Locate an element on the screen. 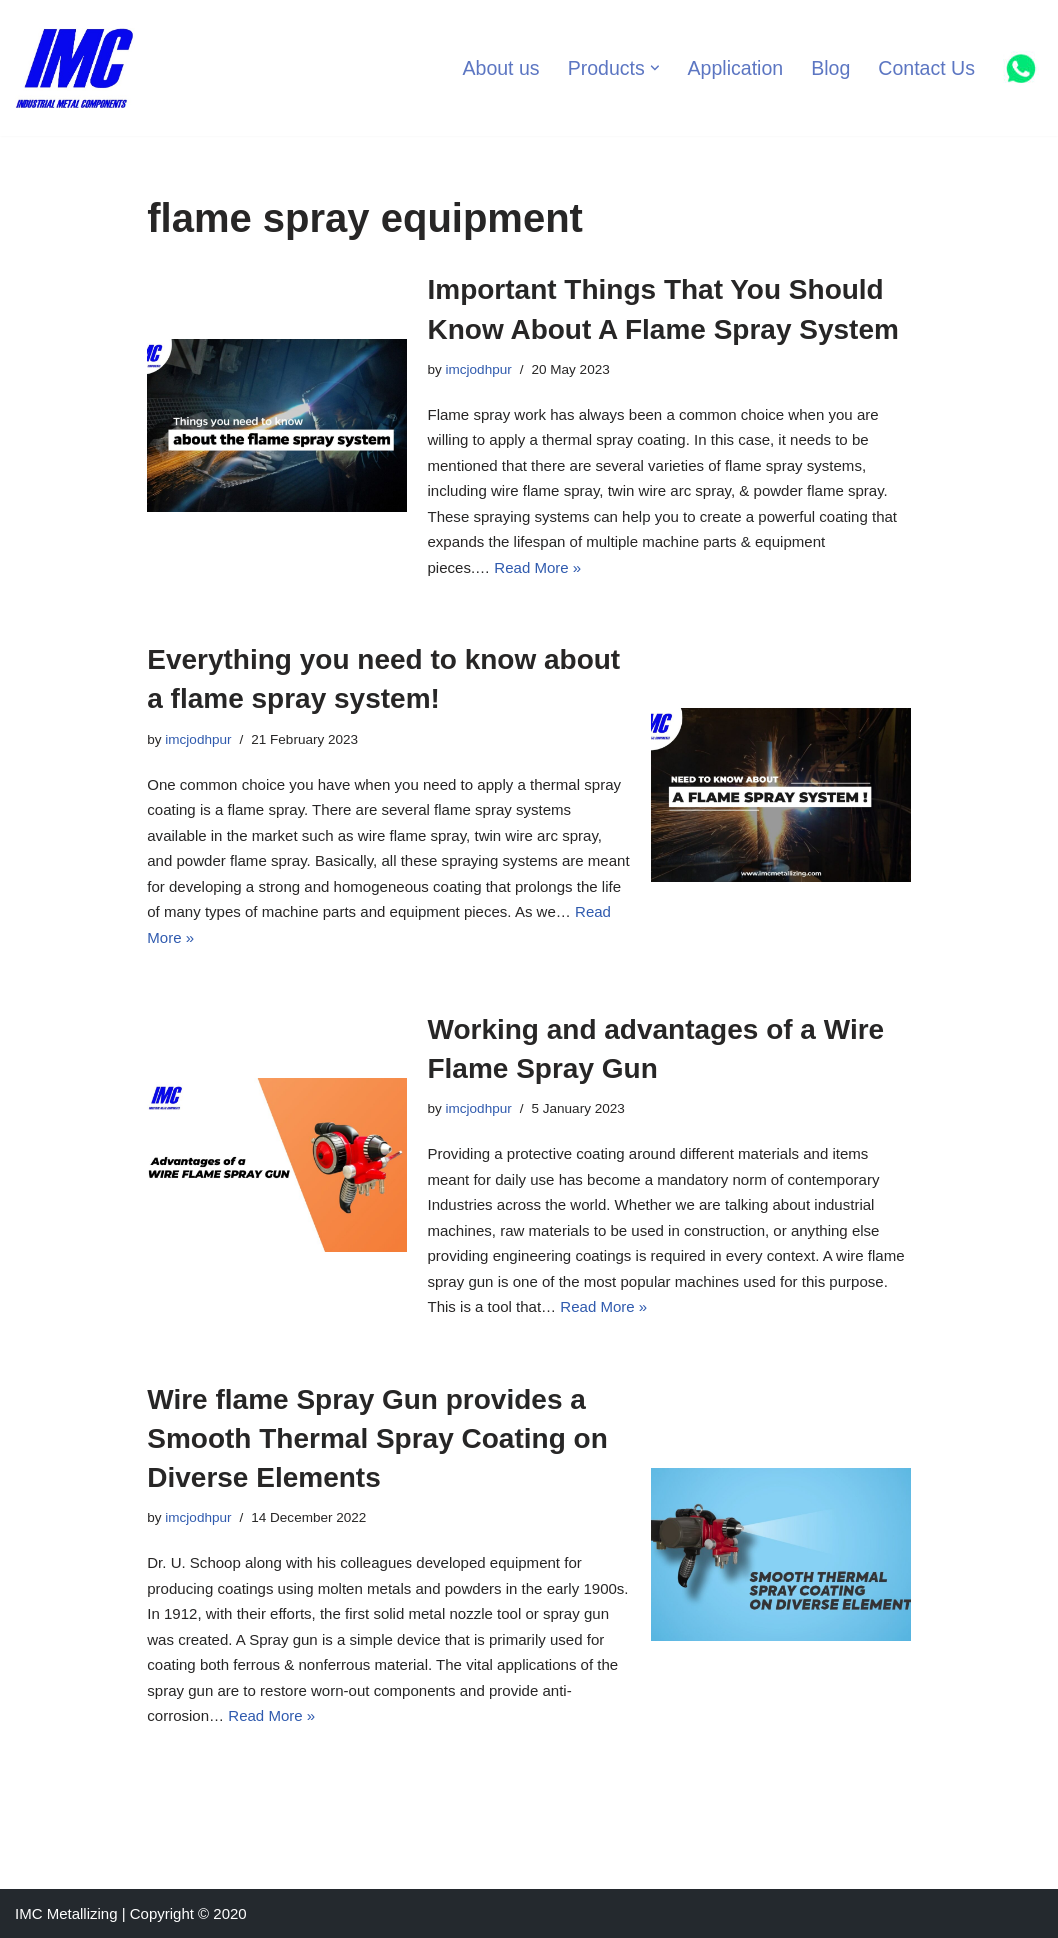 The height and width of the screenshot is (1938, 1058). [Industrial Metal Components Manufacturer of Thermal Spray Equipments] is located at coordinates (75, 68).